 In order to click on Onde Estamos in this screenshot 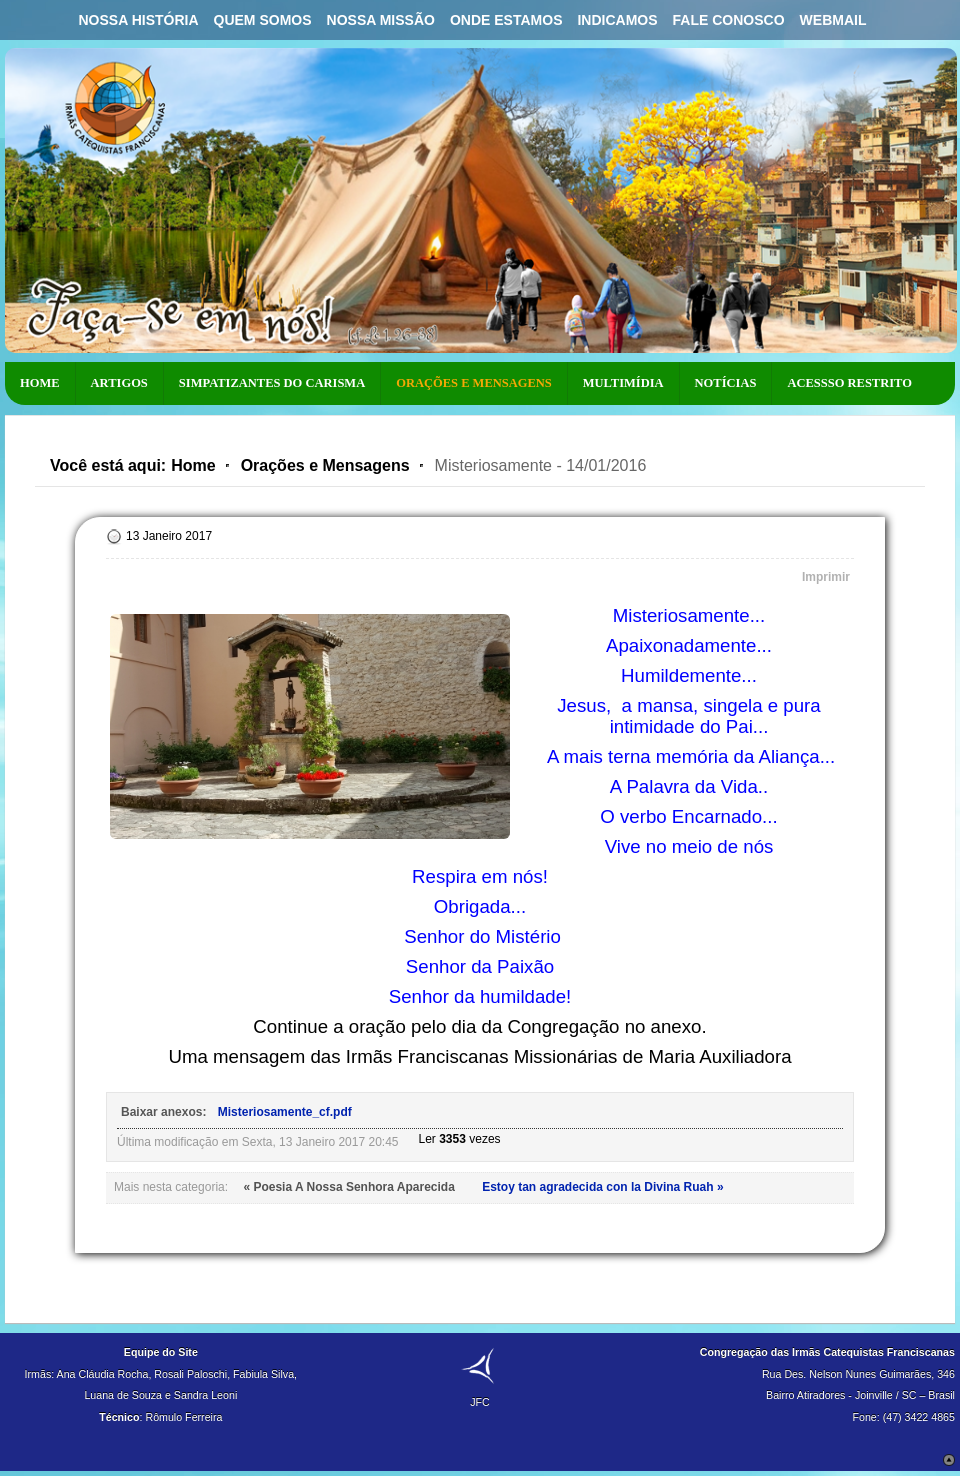, I will do `click(506, 20)`.